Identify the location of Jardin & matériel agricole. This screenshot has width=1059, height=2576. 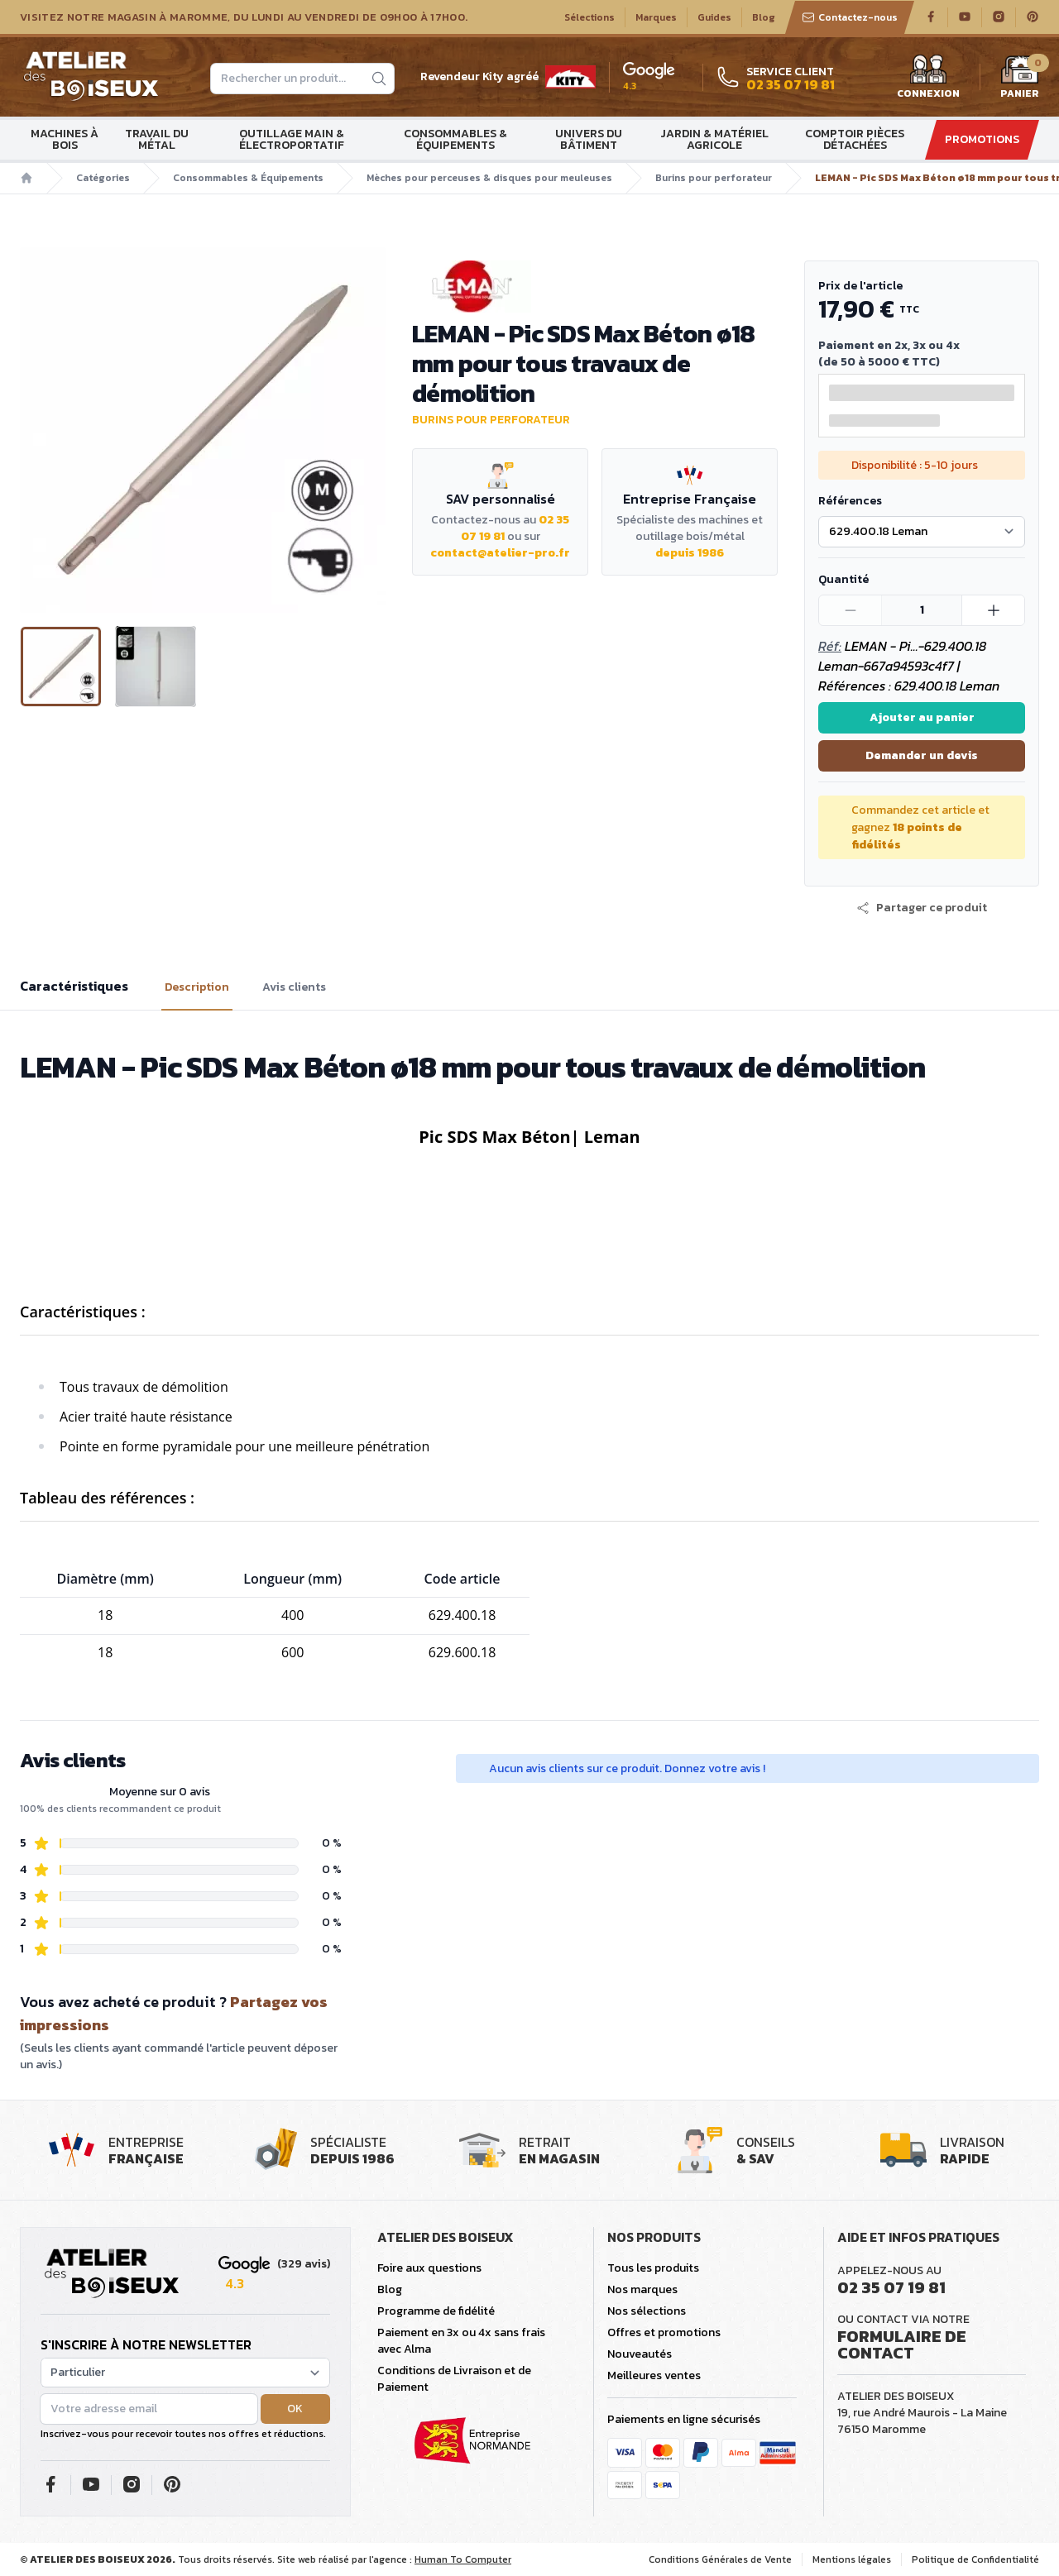
(714, 139).